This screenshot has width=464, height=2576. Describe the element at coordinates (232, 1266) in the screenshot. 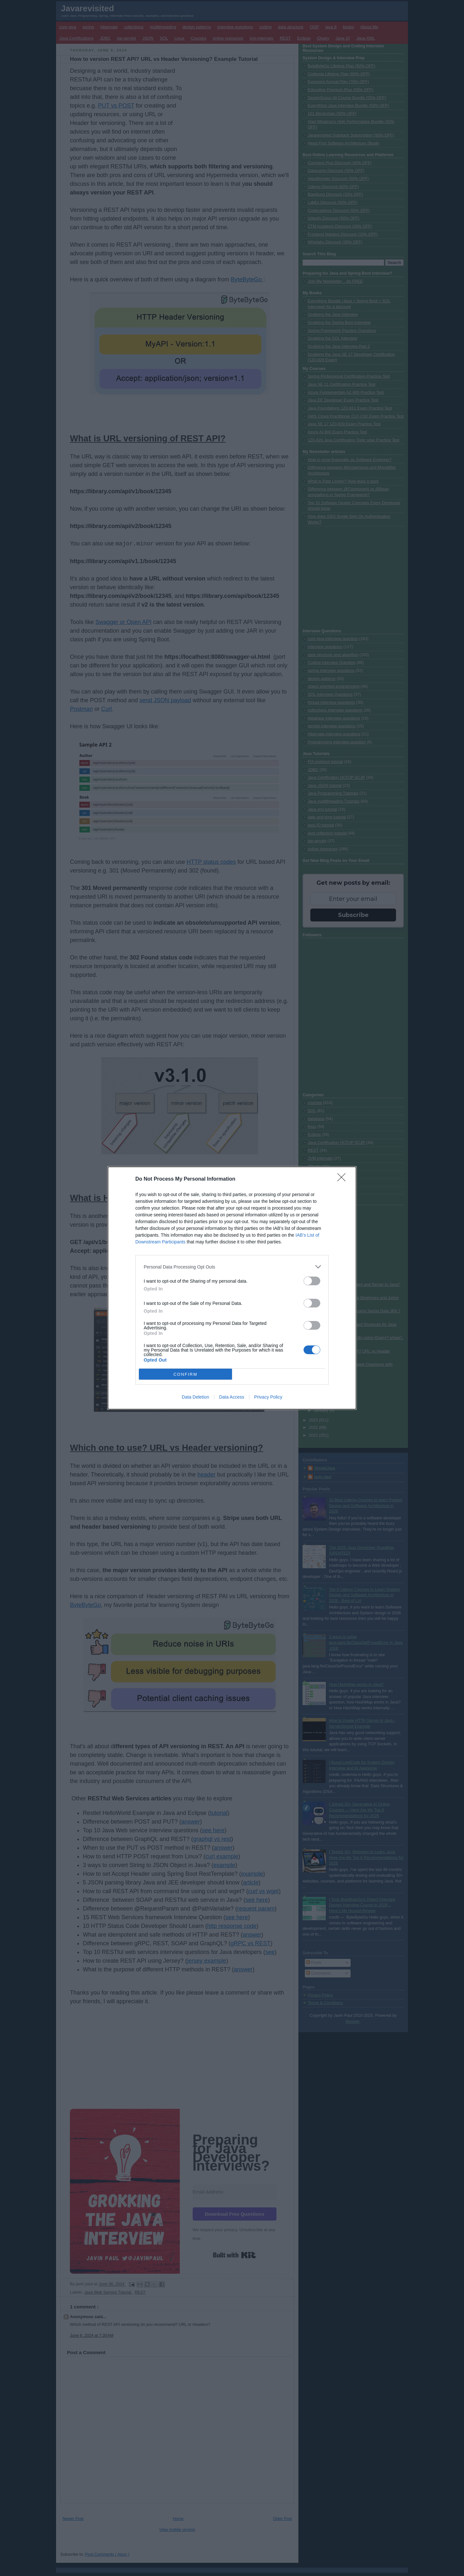

I see `[listitem]` at that location.